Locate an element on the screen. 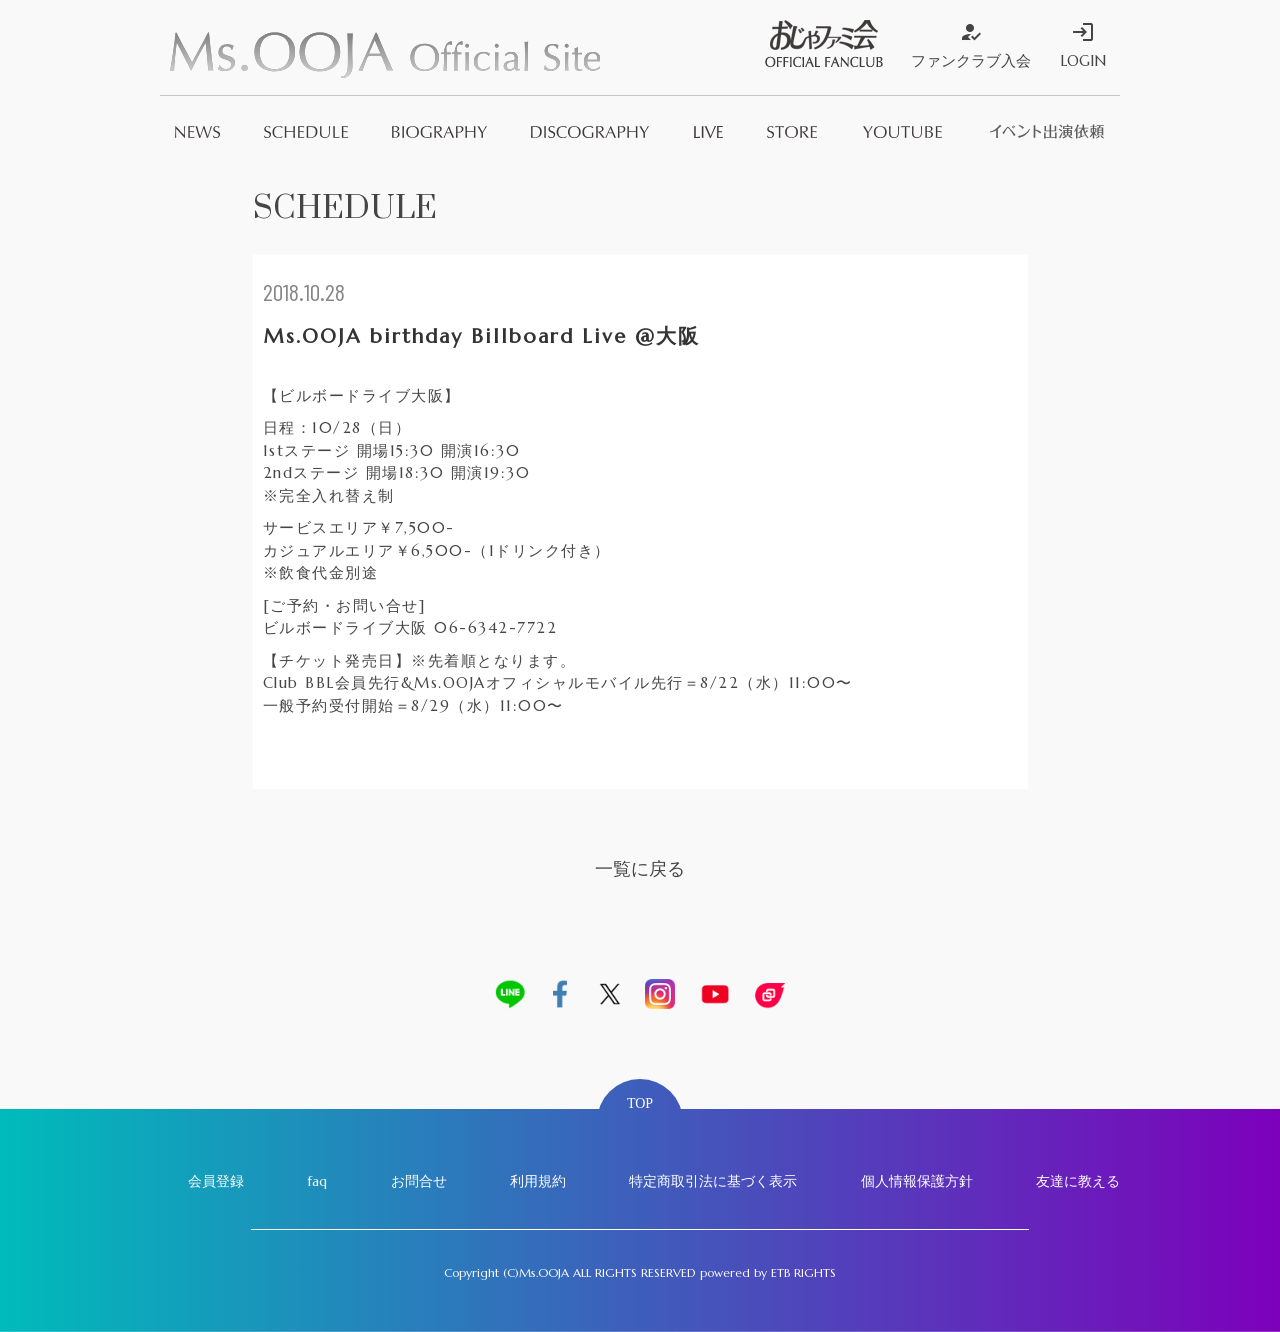  会員登録 is located at coordinates (216, 1181).